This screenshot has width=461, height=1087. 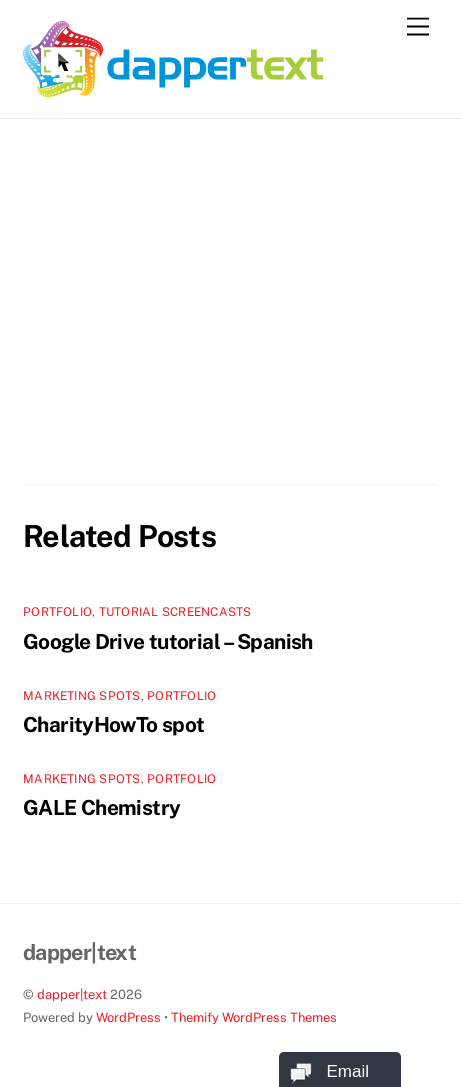 I want to click on [Menu], so click(x=418, y=27).